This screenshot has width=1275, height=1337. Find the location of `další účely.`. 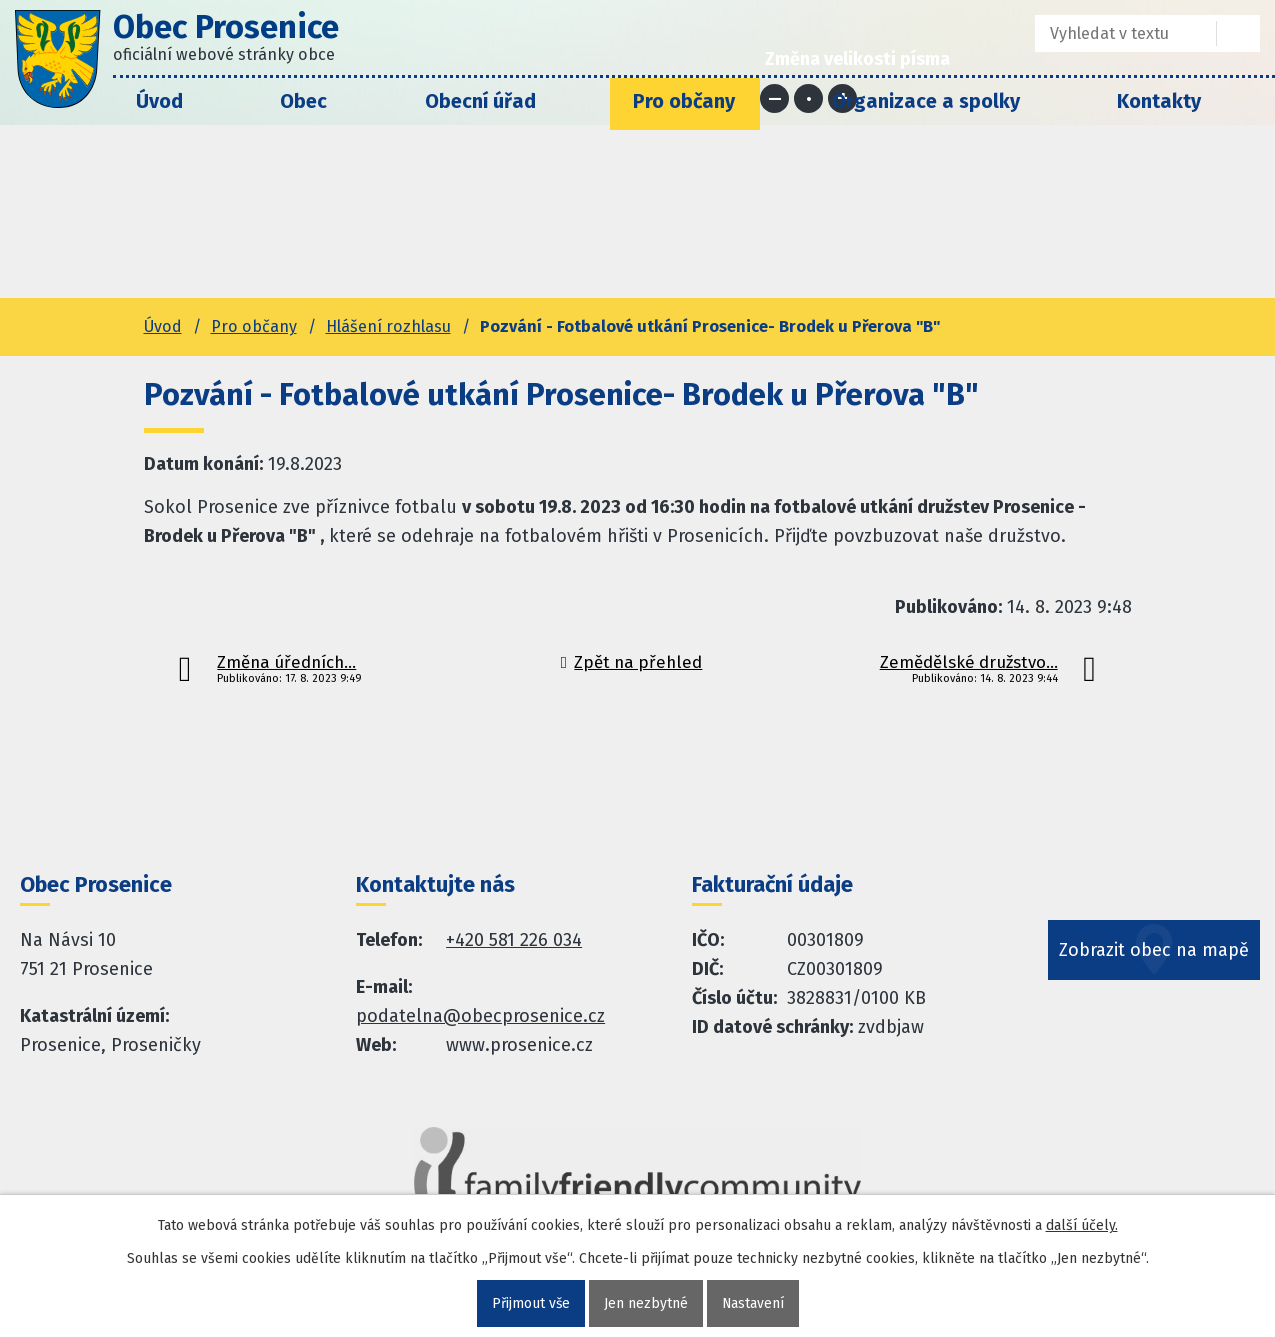

další účely. is located at coordinates (1082, 1225).